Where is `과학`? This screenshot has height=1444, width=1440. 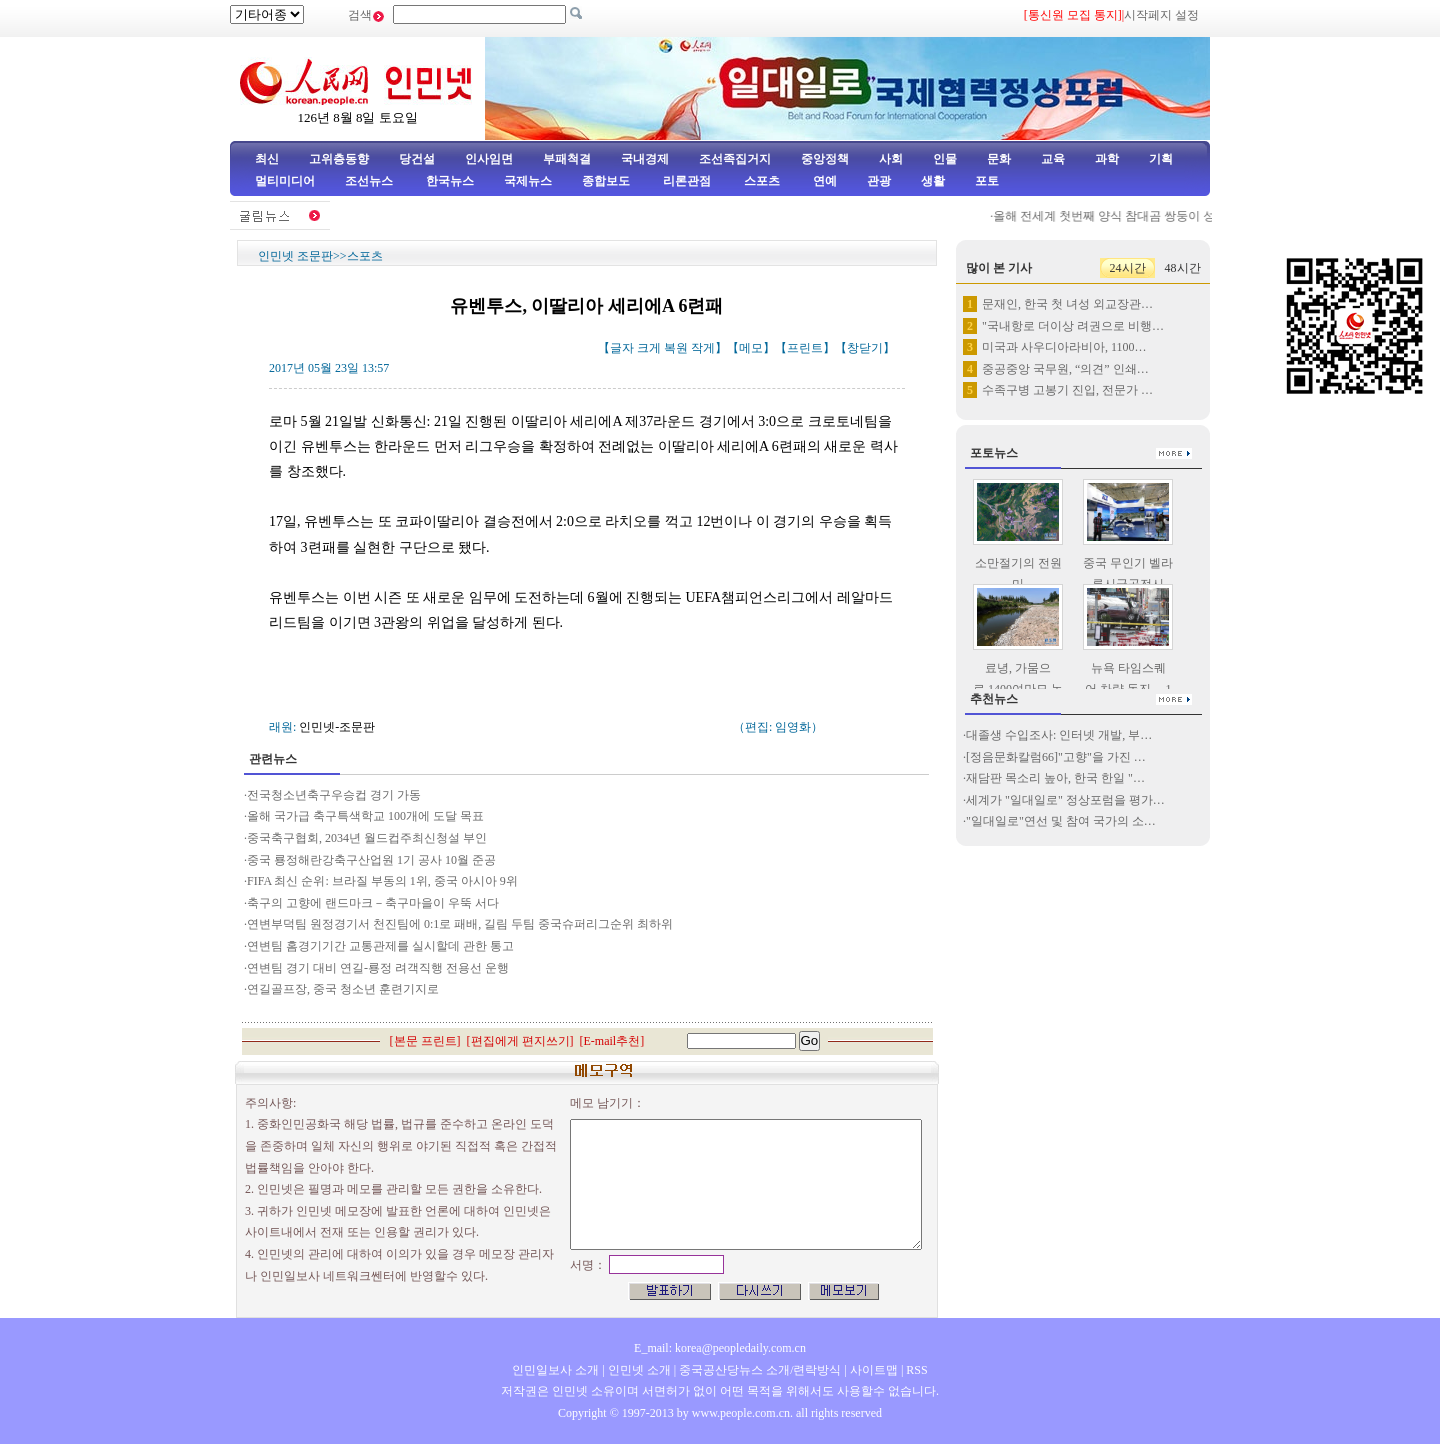
과학 is located at coordinates (1107, 159).